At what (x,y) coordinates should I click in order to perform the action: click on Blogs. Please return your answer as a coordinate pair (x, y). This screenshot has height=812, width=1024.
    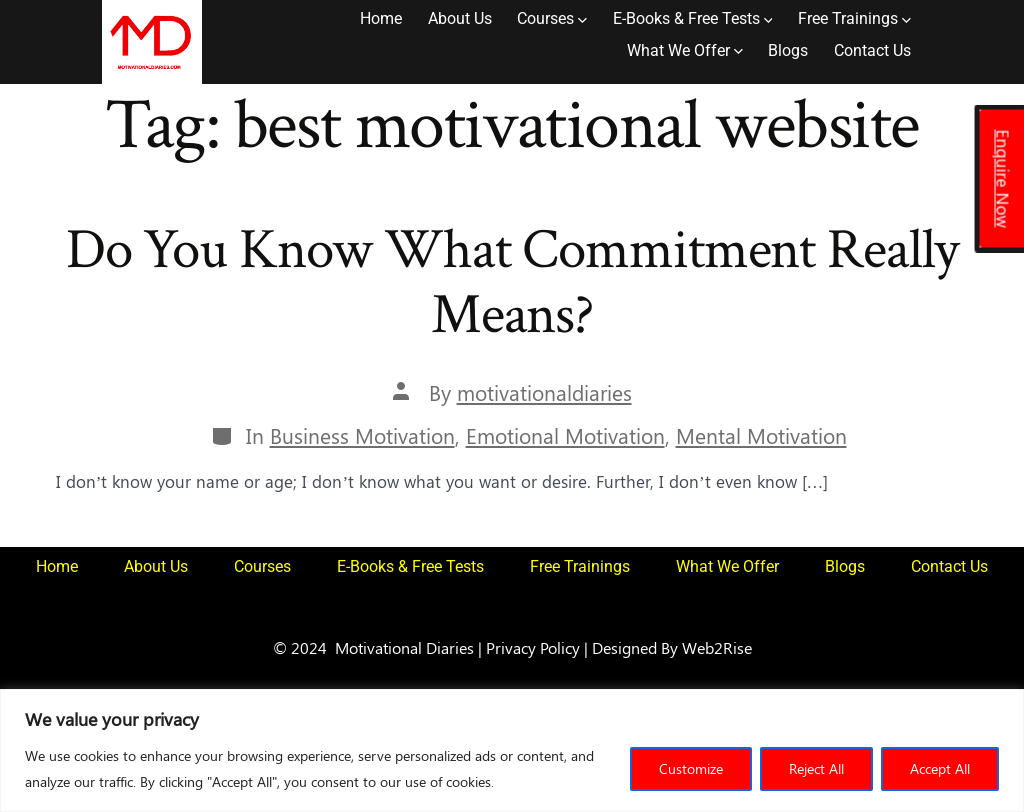
    Looking at the image, I should click on (788, 50).